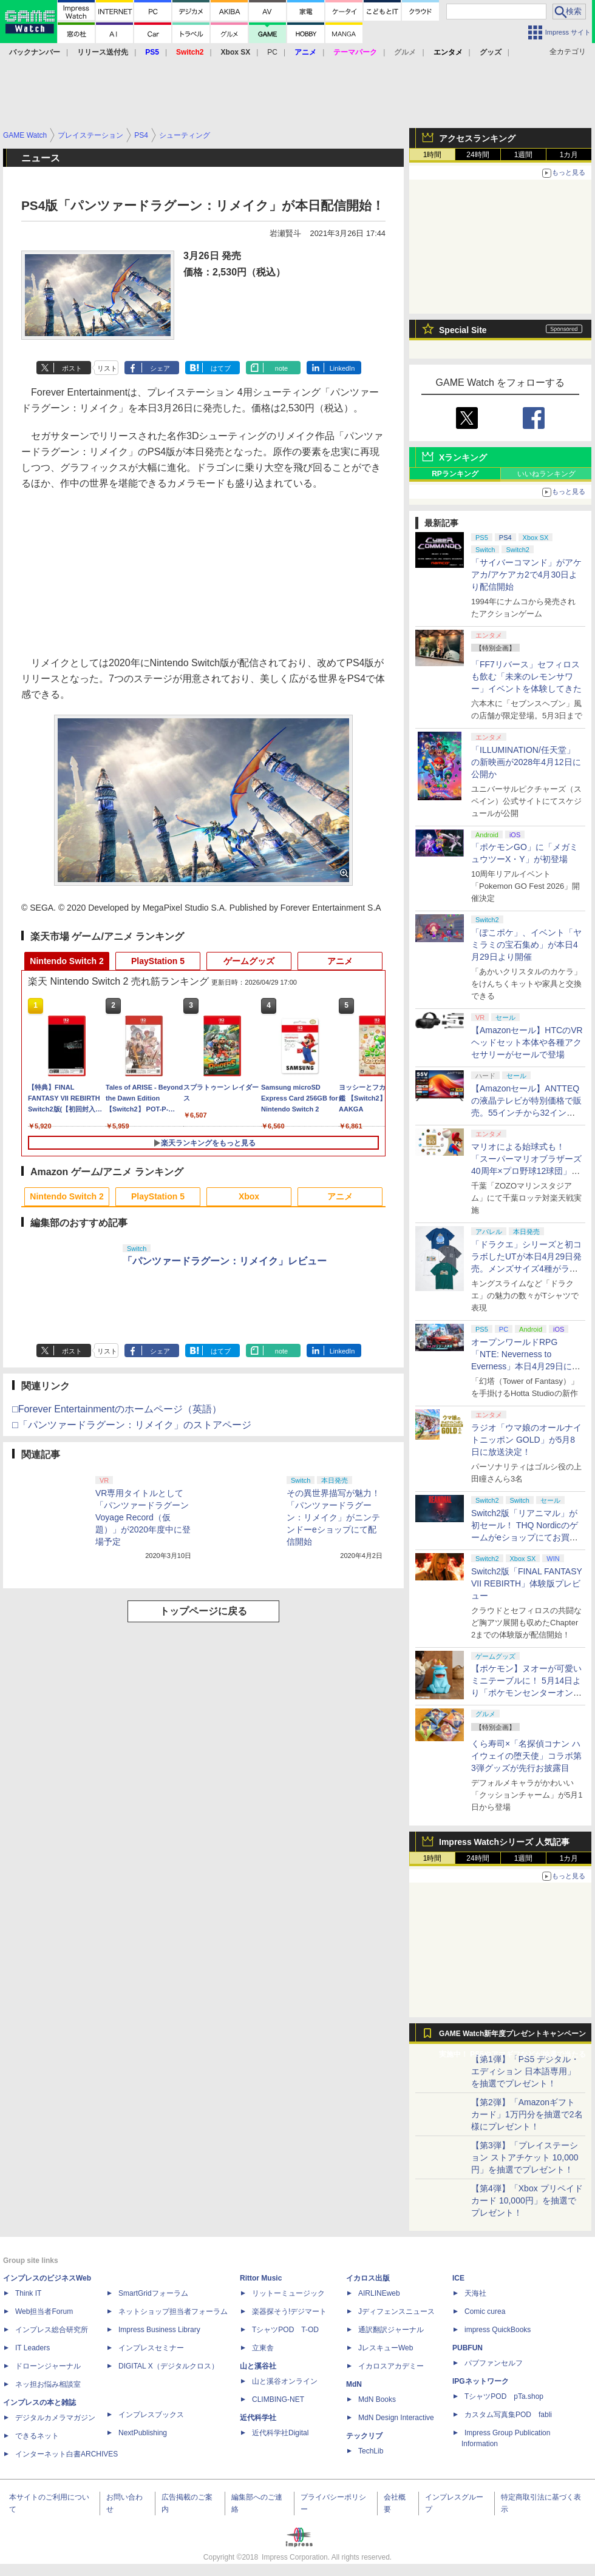  Describe the element at coordinates (248, 961) in the screenshot. I see `ゲームグッズ` at that location.